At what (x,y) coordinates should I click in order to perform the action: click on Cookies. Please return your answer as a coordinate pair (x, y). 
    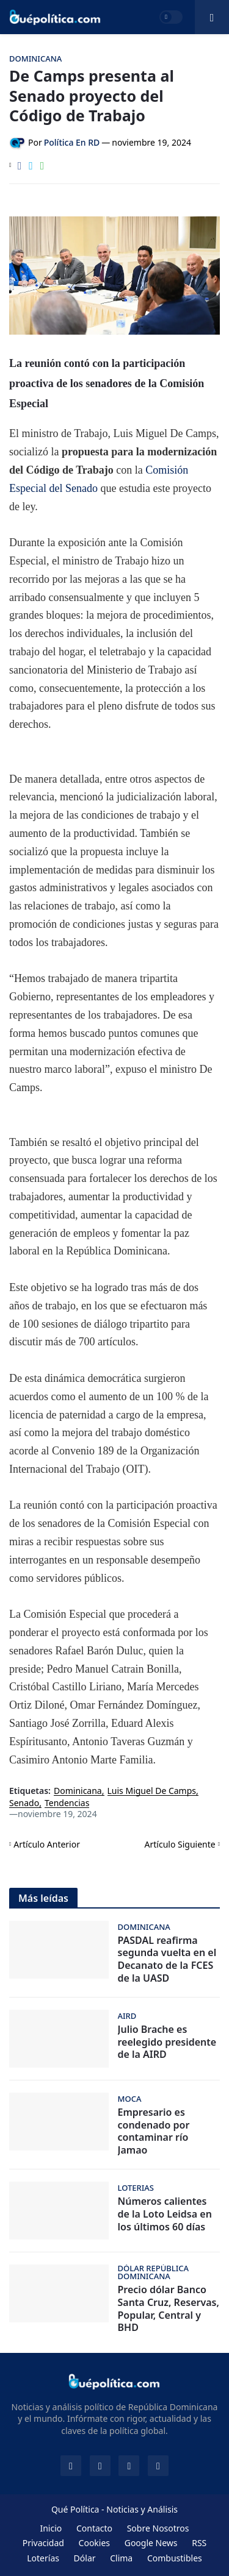
    Looking at the image, I should click on (94, 2543).